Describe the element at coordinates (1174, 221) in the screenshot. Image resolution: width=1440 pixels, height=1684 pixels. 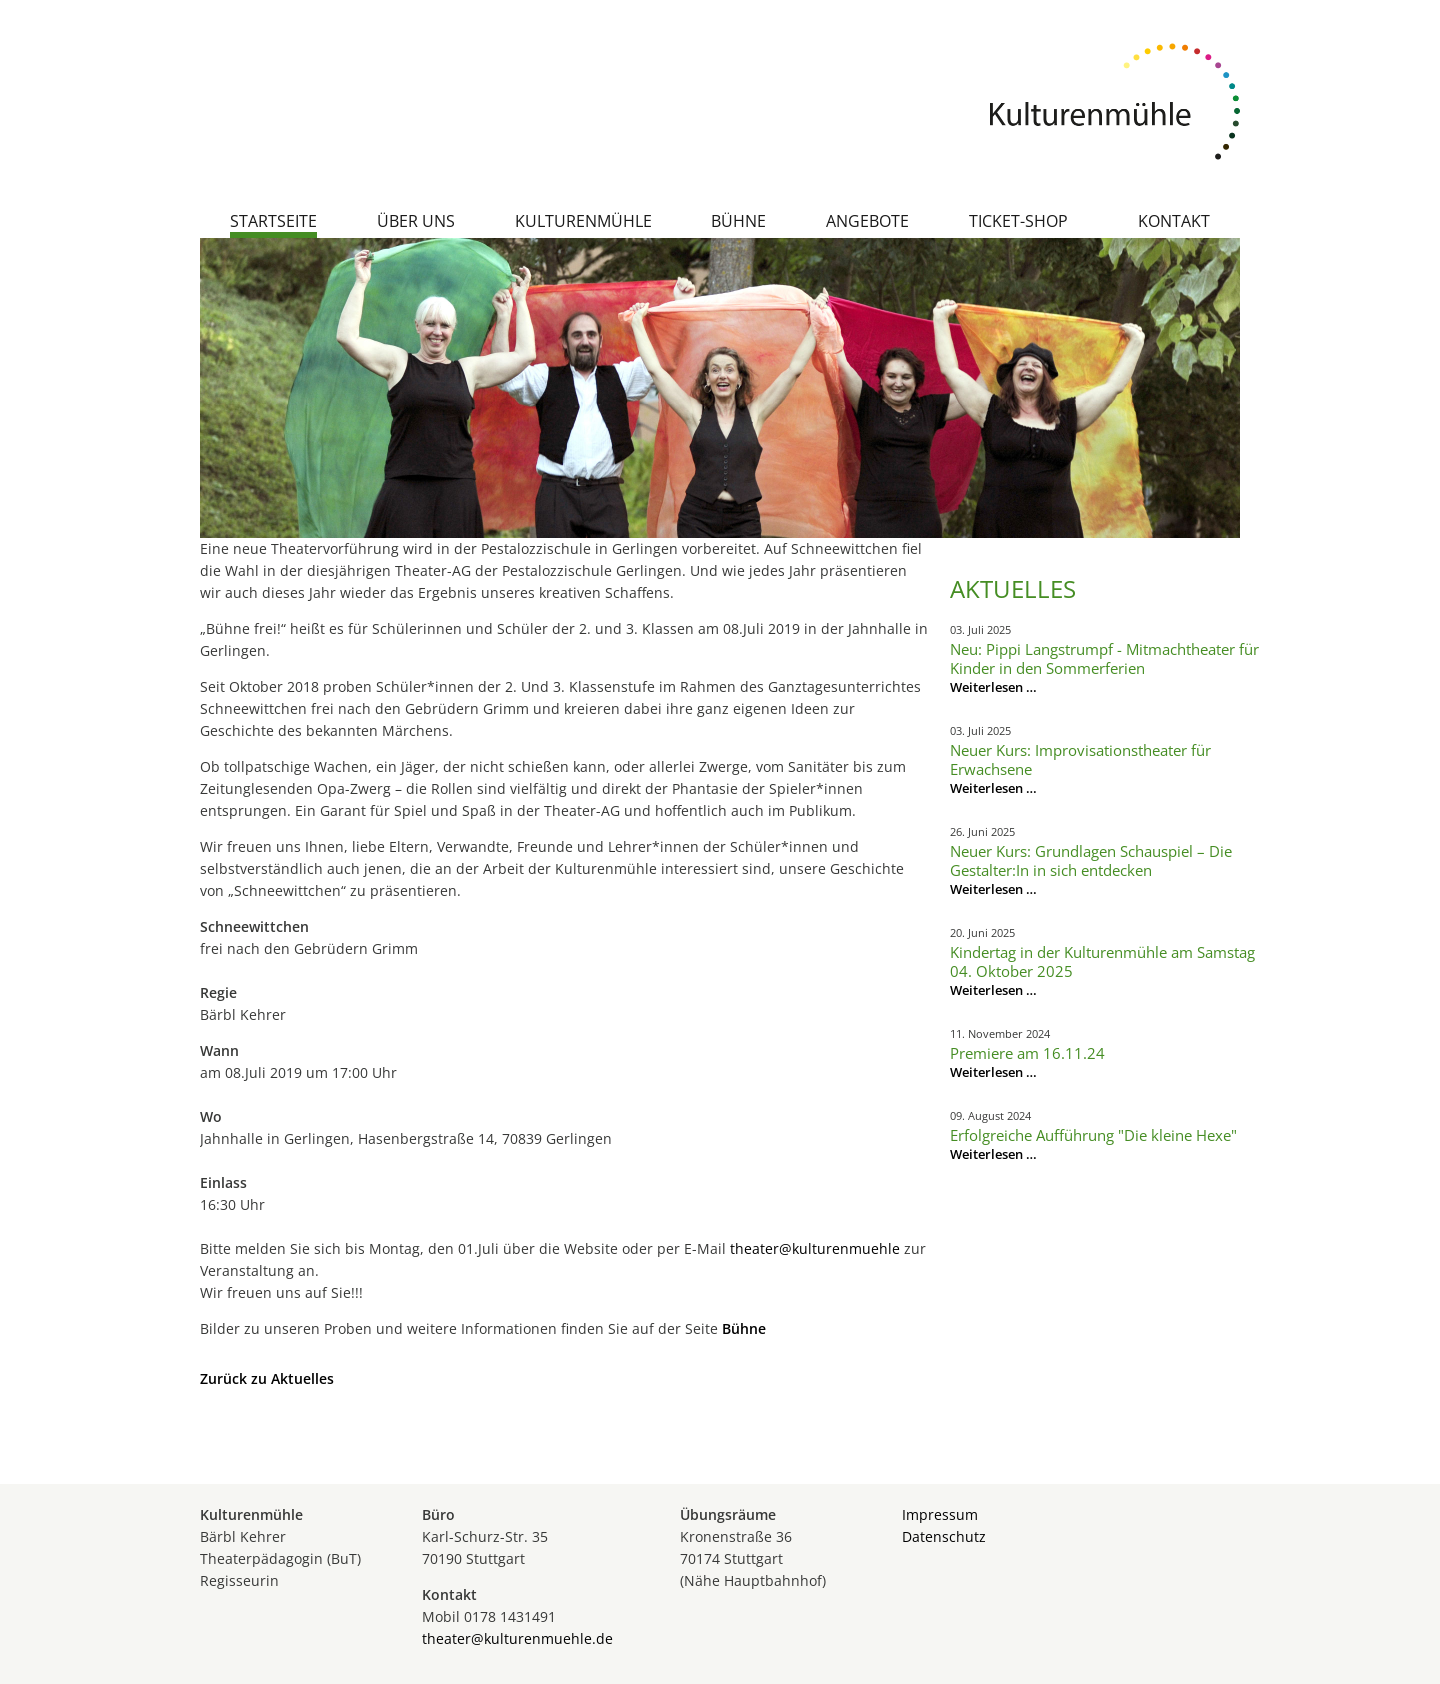
I see `Kontakt` at that location.